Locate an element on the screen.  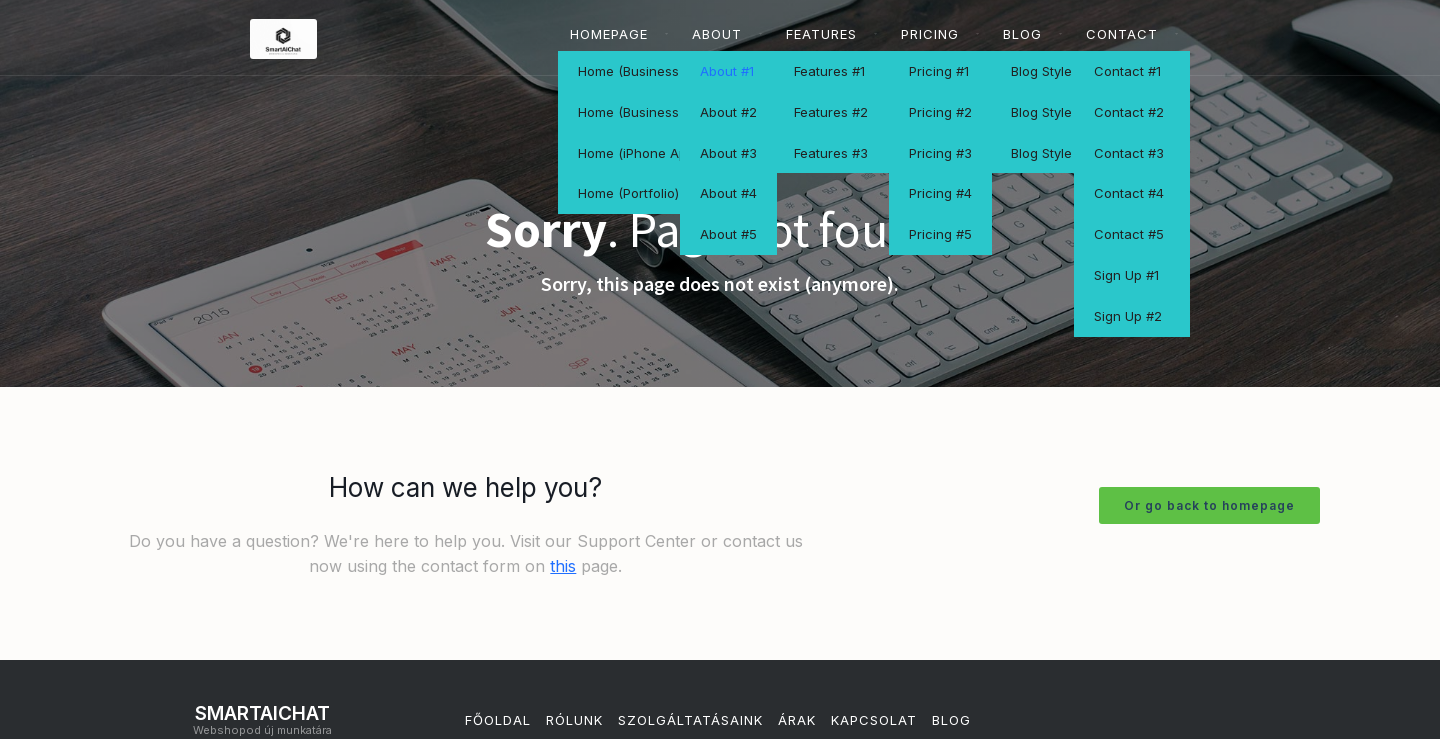
Blog Style #2 is located at coordinates (1051, 112).